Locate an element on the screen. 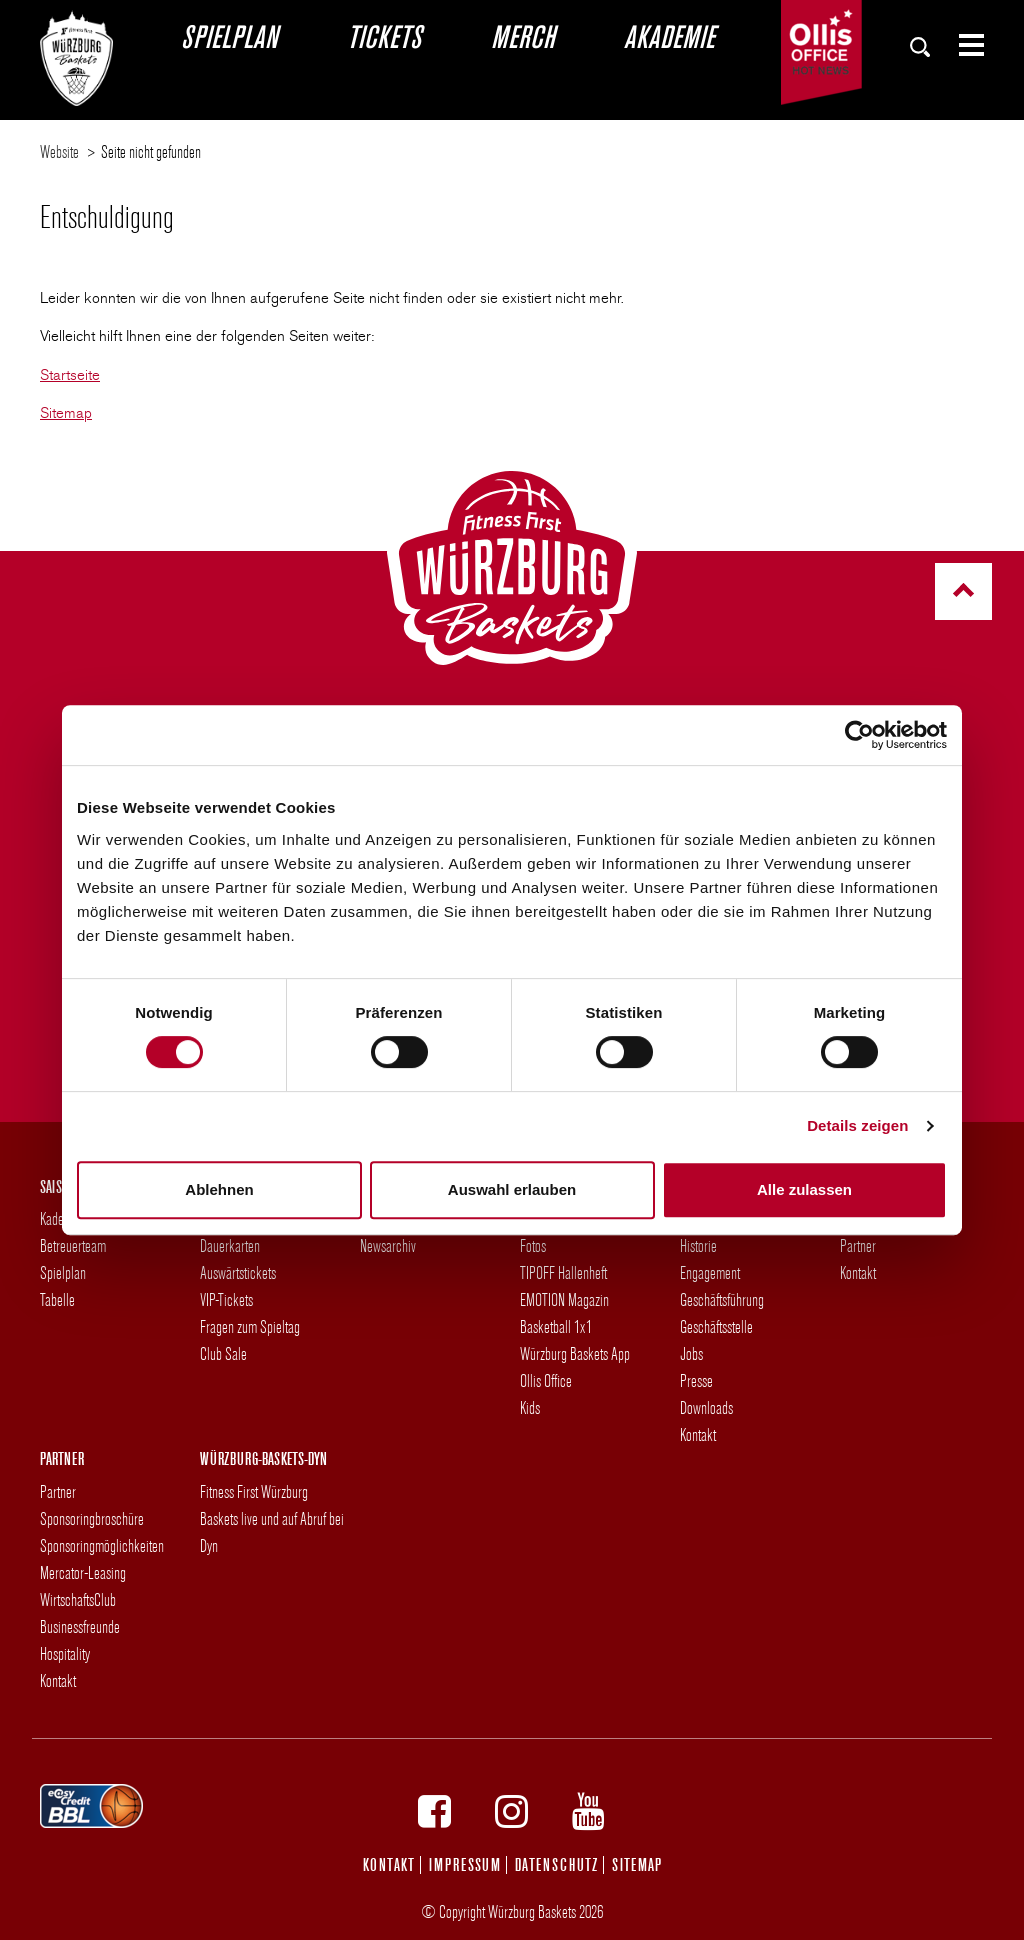 Image resolution: width=1024 pixels, height=1940 pixels. Engagement is located at coordinates (710, 1272).